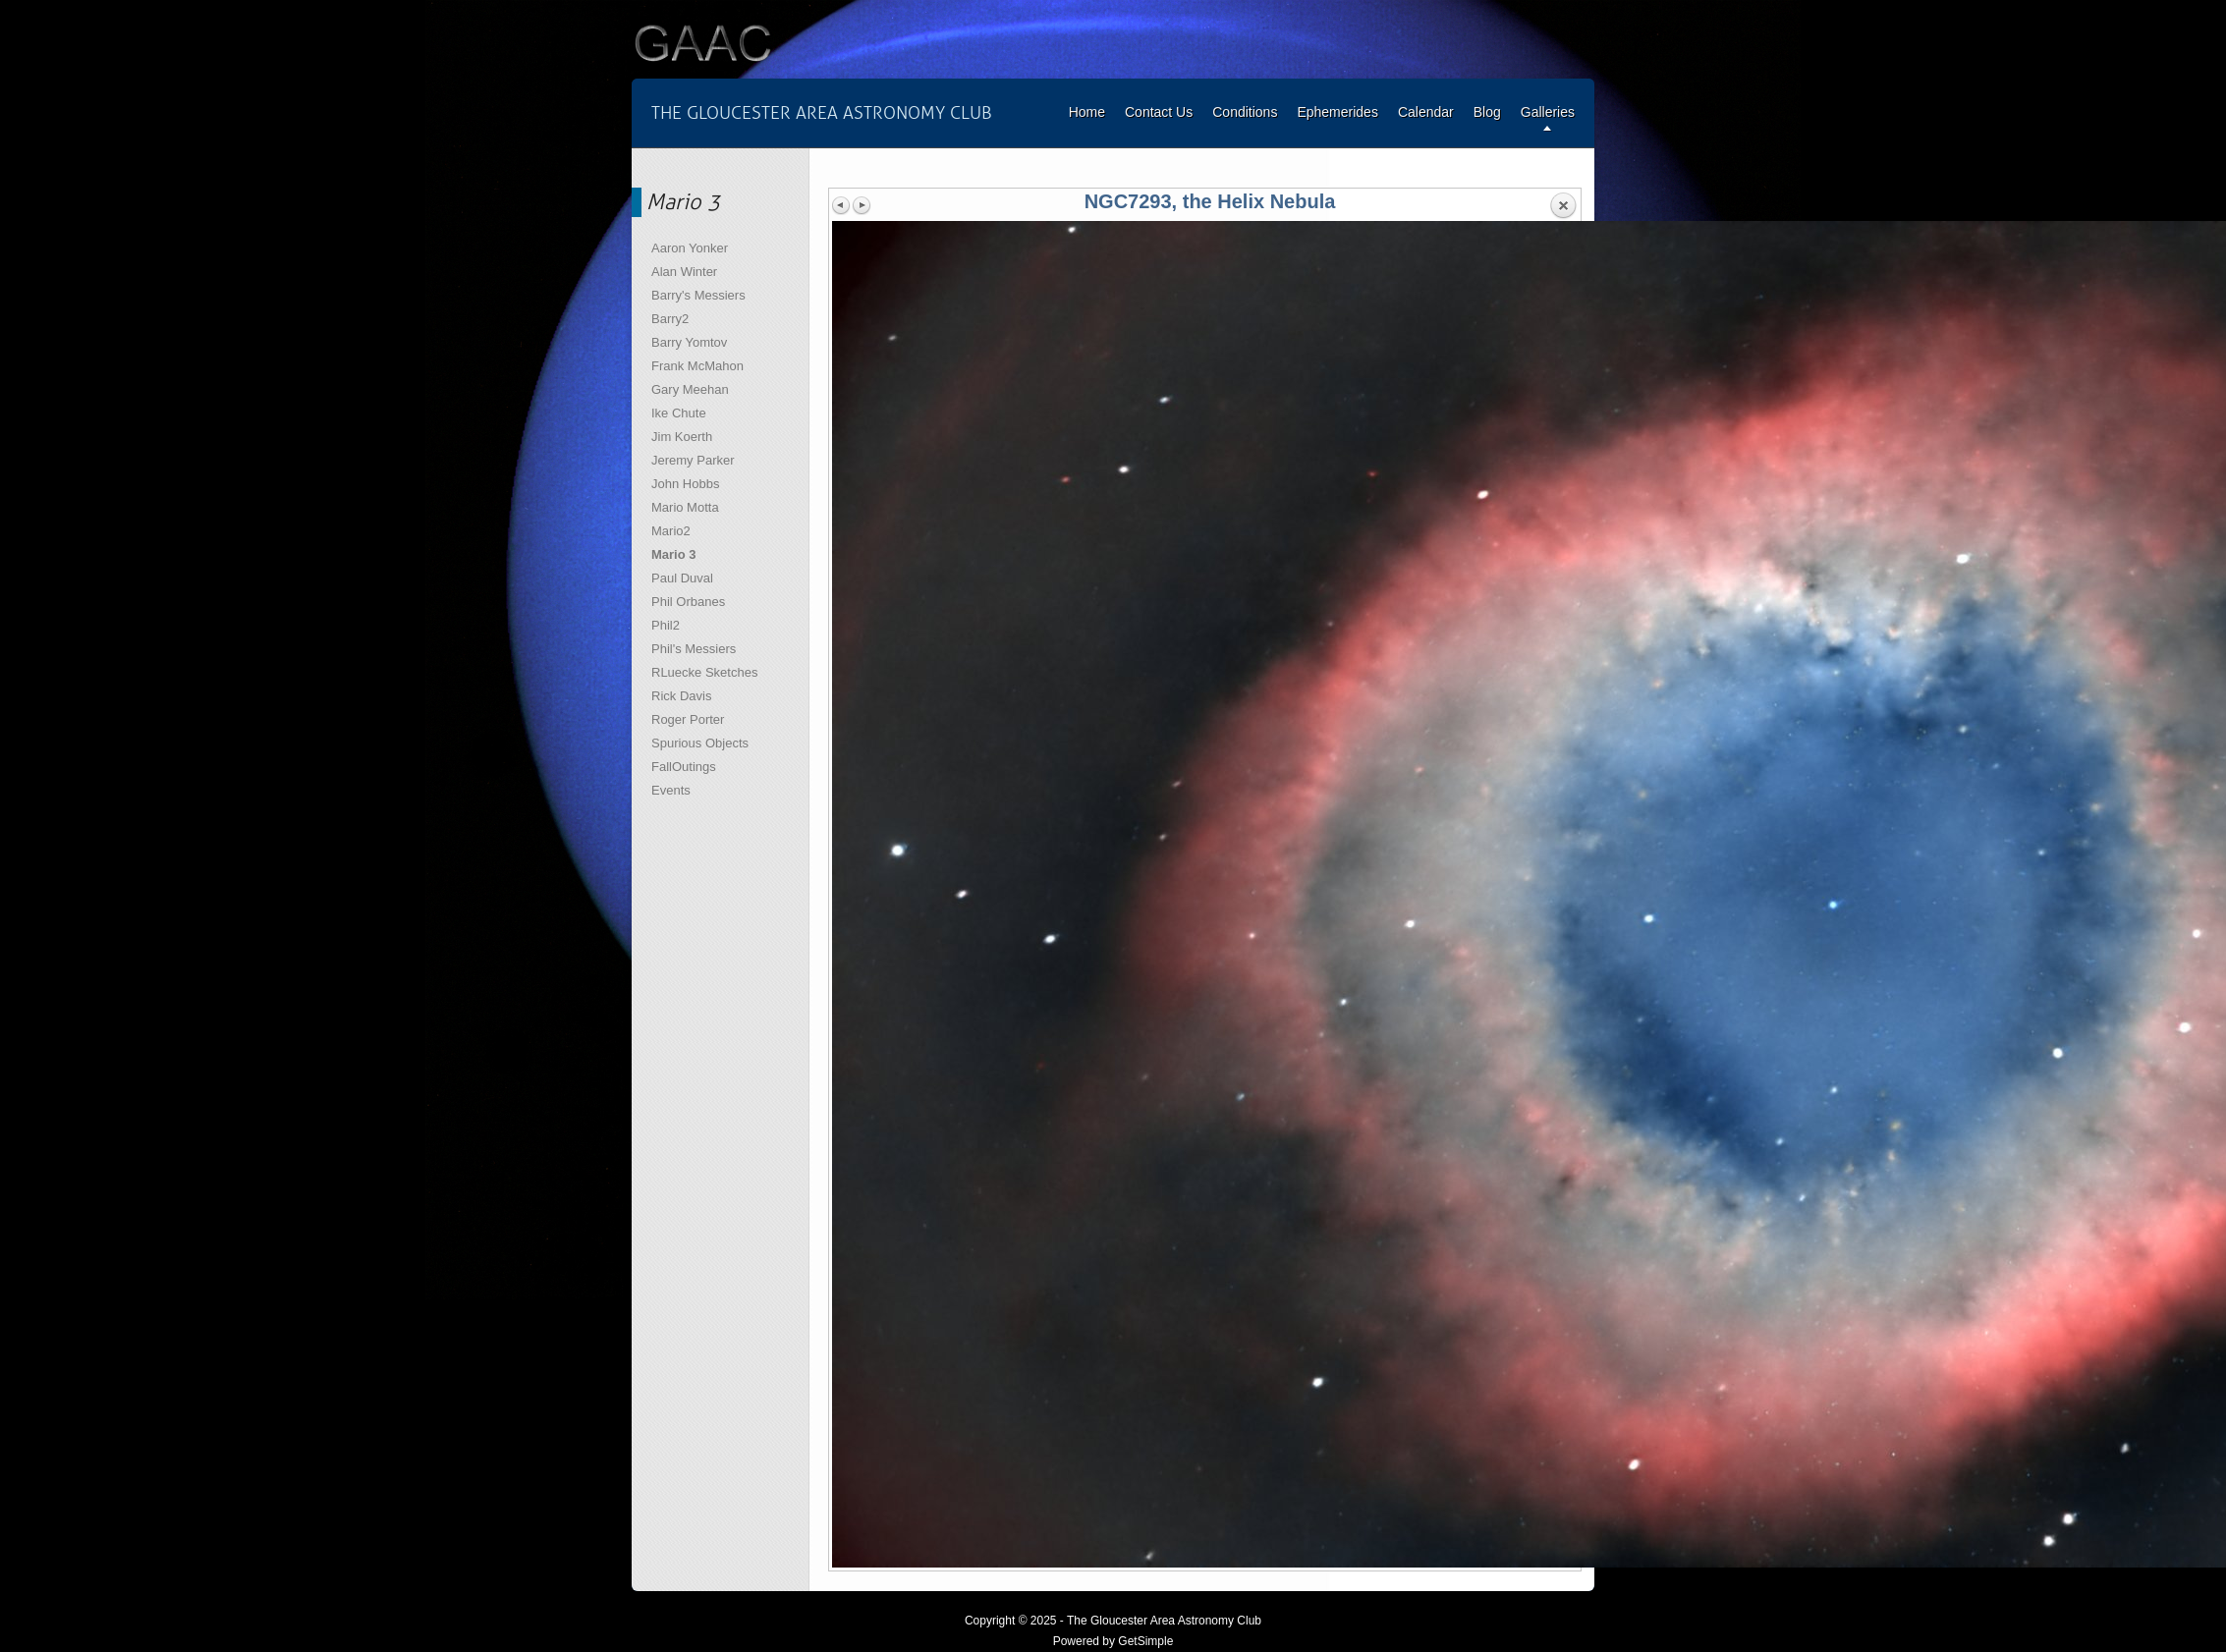 The width and height of the screenshot is (2226, 1652). Describe the element at coordinates (684, 271) in the screenshot. I see `Alan Winter` at that location.